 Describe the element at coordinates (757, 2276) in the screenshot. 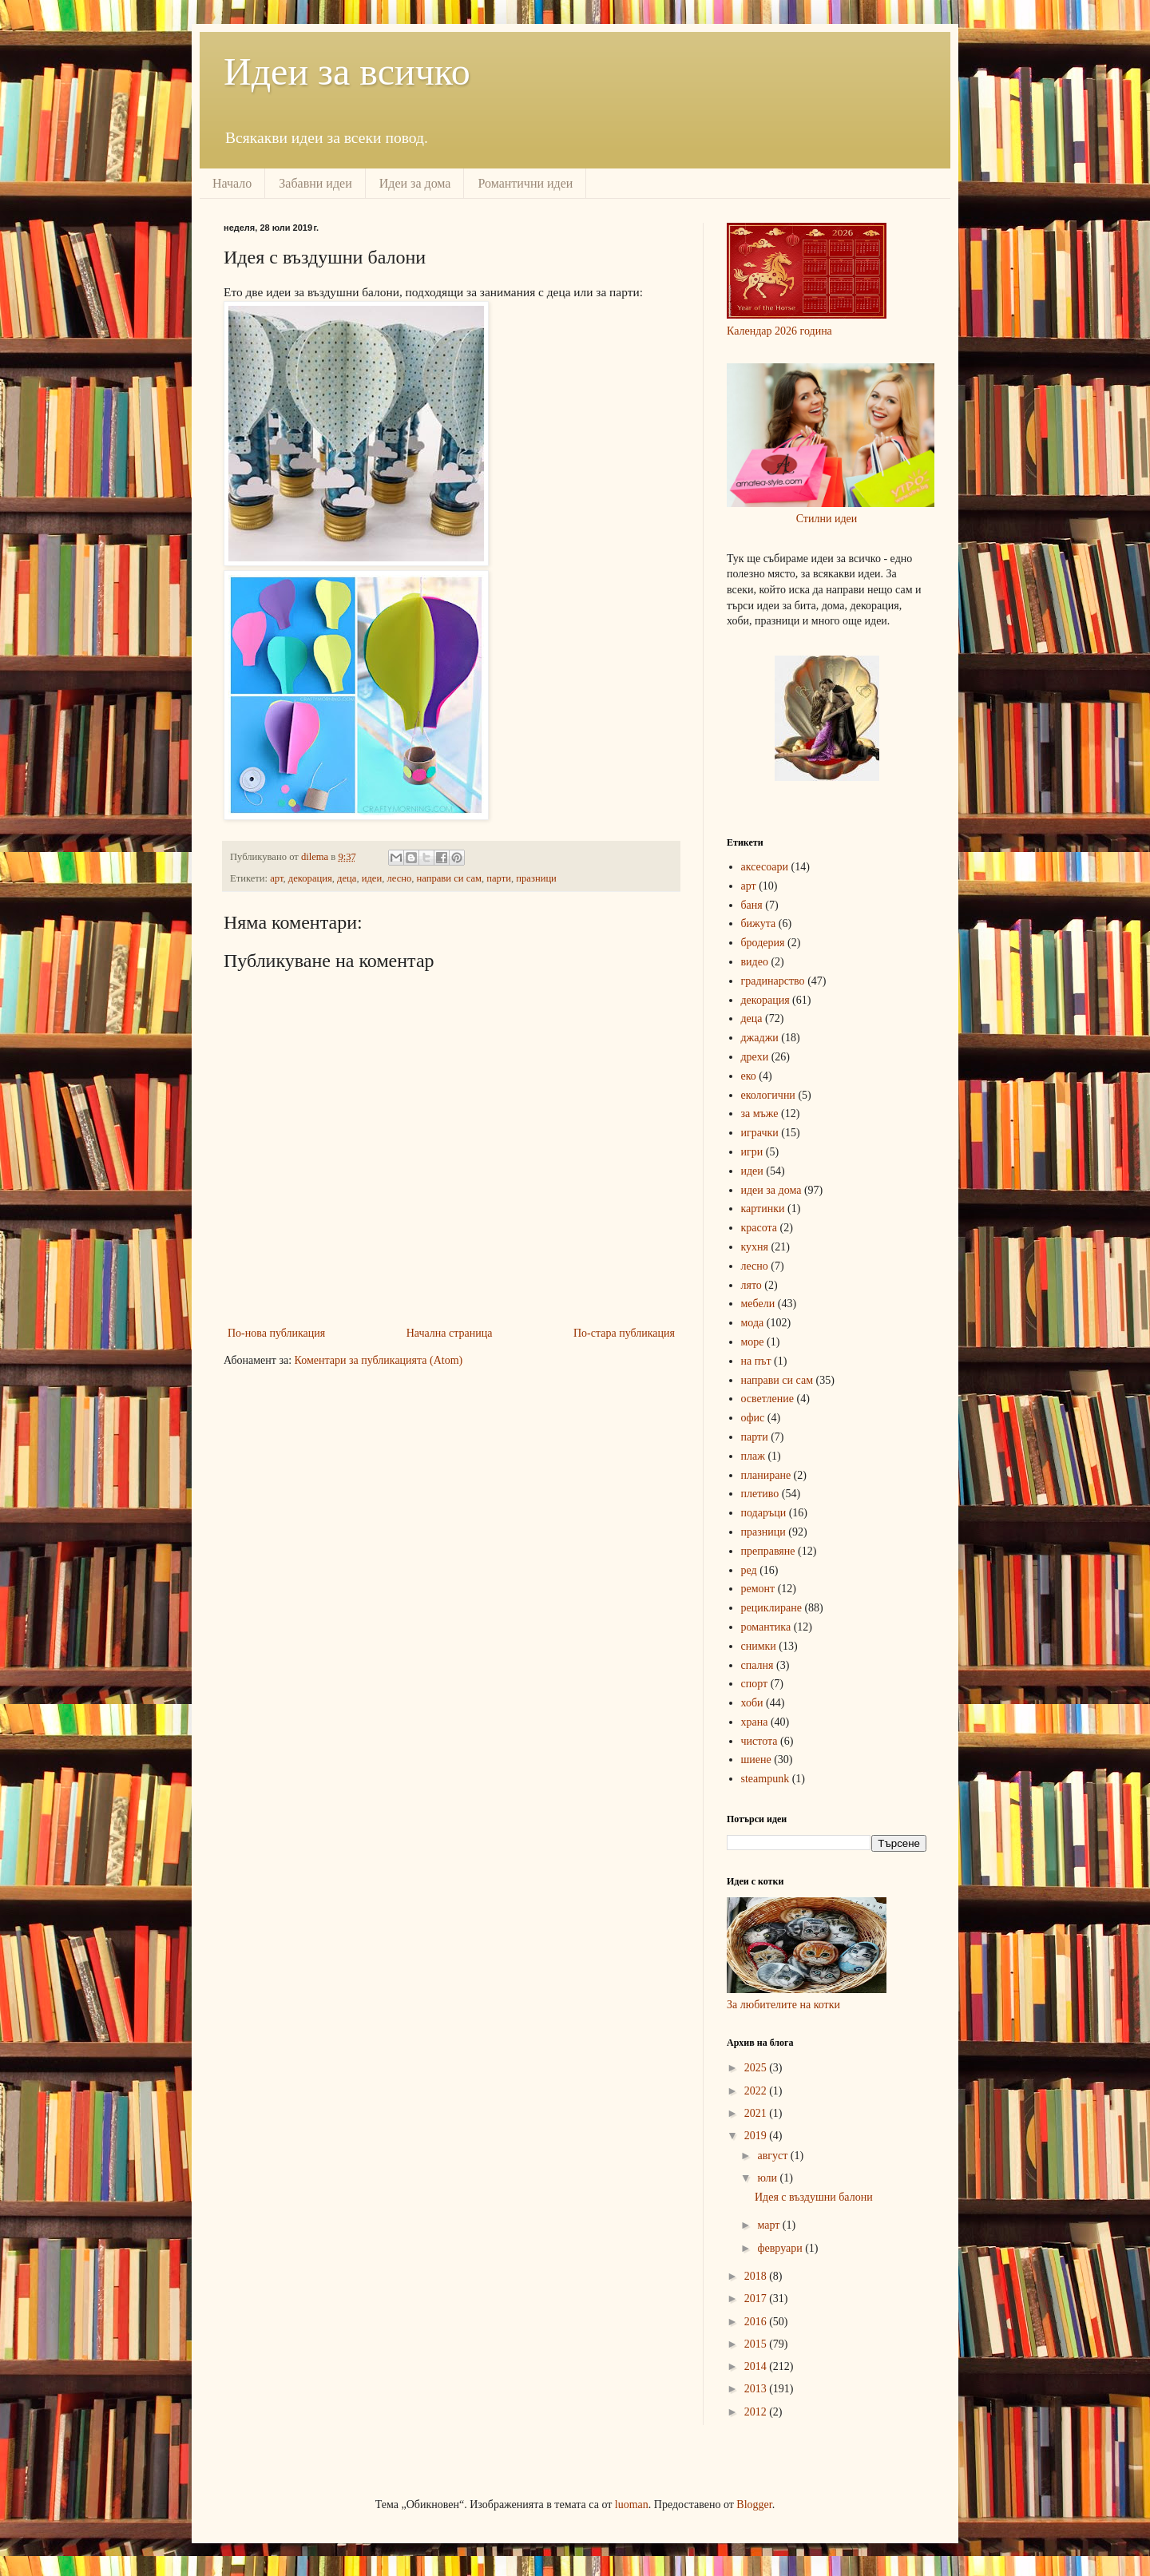

I see `2018` at that location.